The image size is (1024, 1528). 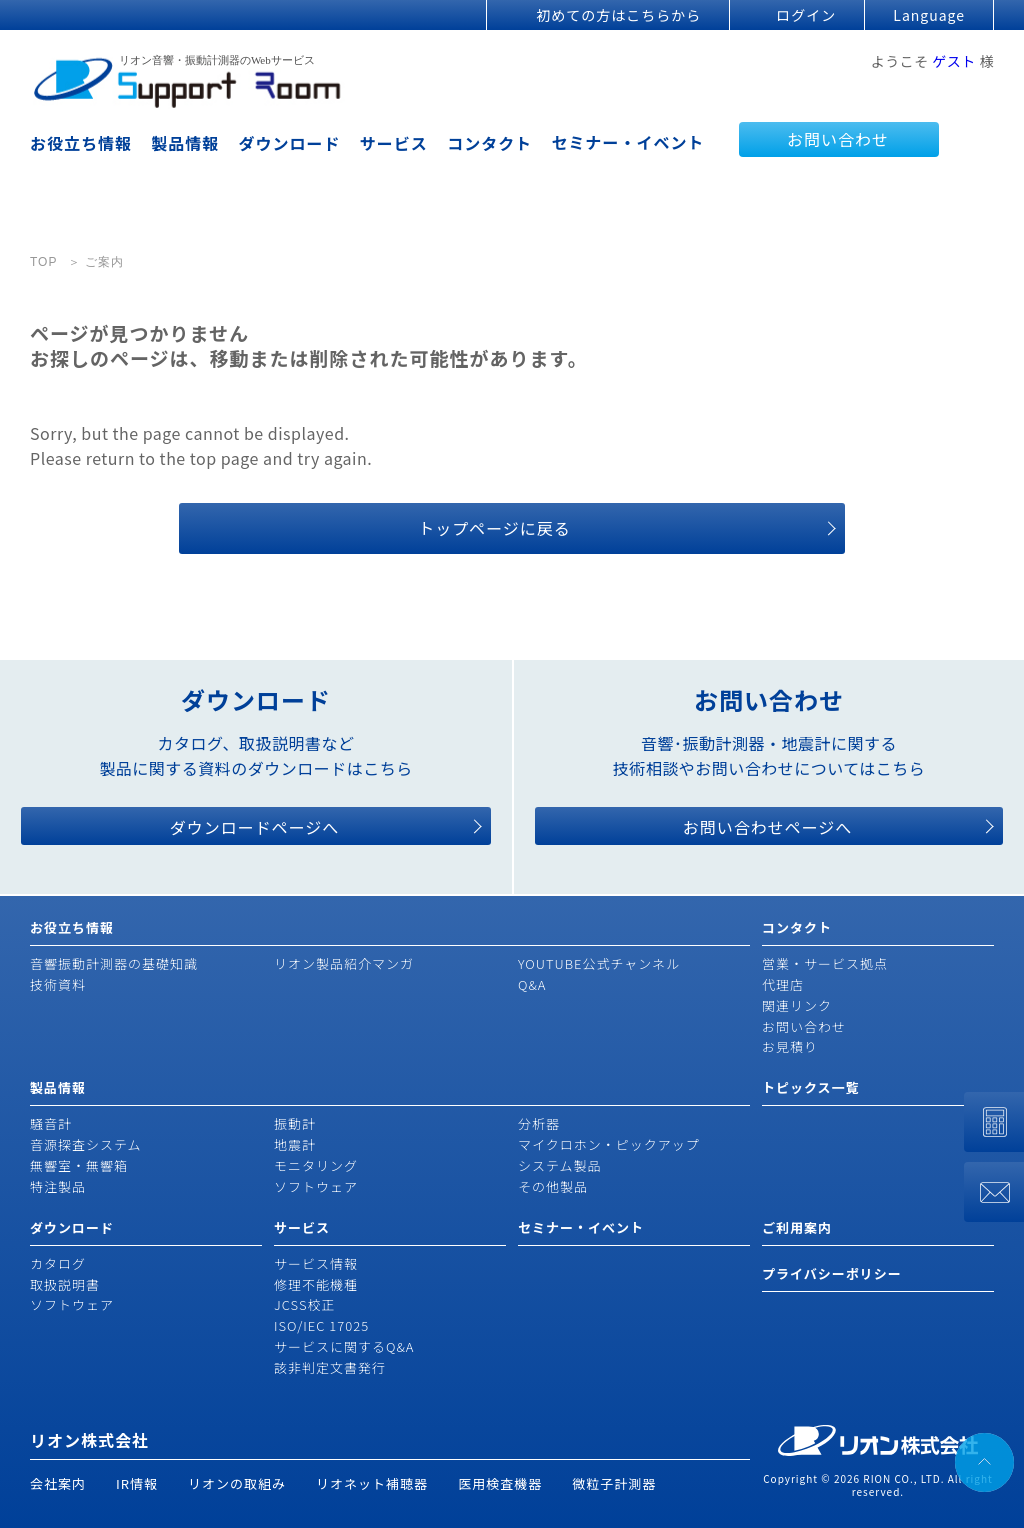 What do you see at coordinates (344, 1346) in the screenshot?
I see `サービスに関するQ&A` at bounding box center [344, 1346].